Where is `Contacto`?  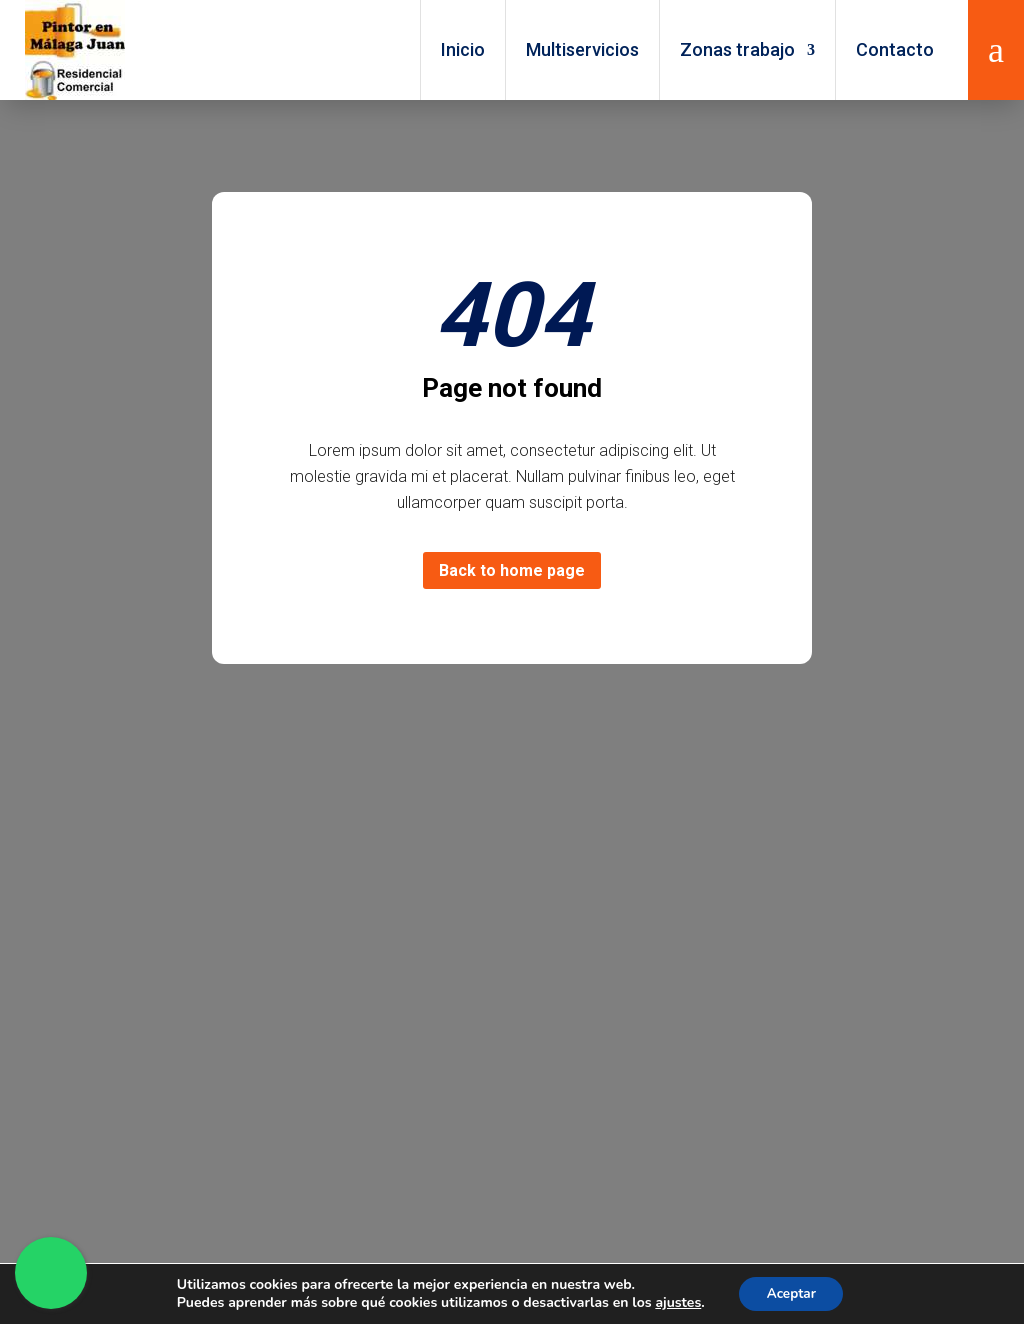
Contacto is located at coordinates (895, 49).